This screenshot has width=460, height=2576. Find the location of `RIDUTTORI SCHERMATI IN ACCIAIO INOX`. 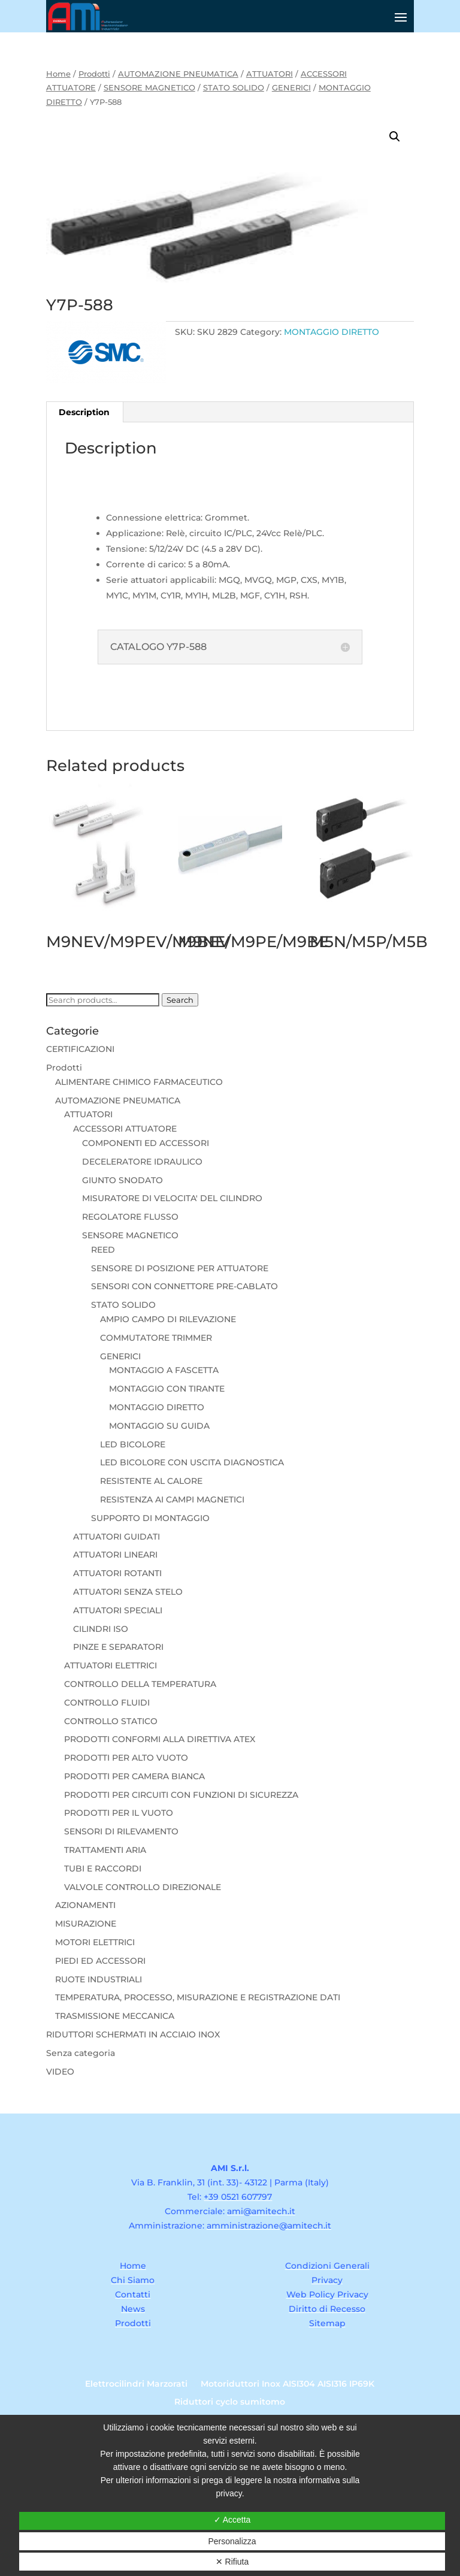

RIDUTTORI SCHERMATI IN ACCIAIO INOX is located at coordinates (133, 2034).